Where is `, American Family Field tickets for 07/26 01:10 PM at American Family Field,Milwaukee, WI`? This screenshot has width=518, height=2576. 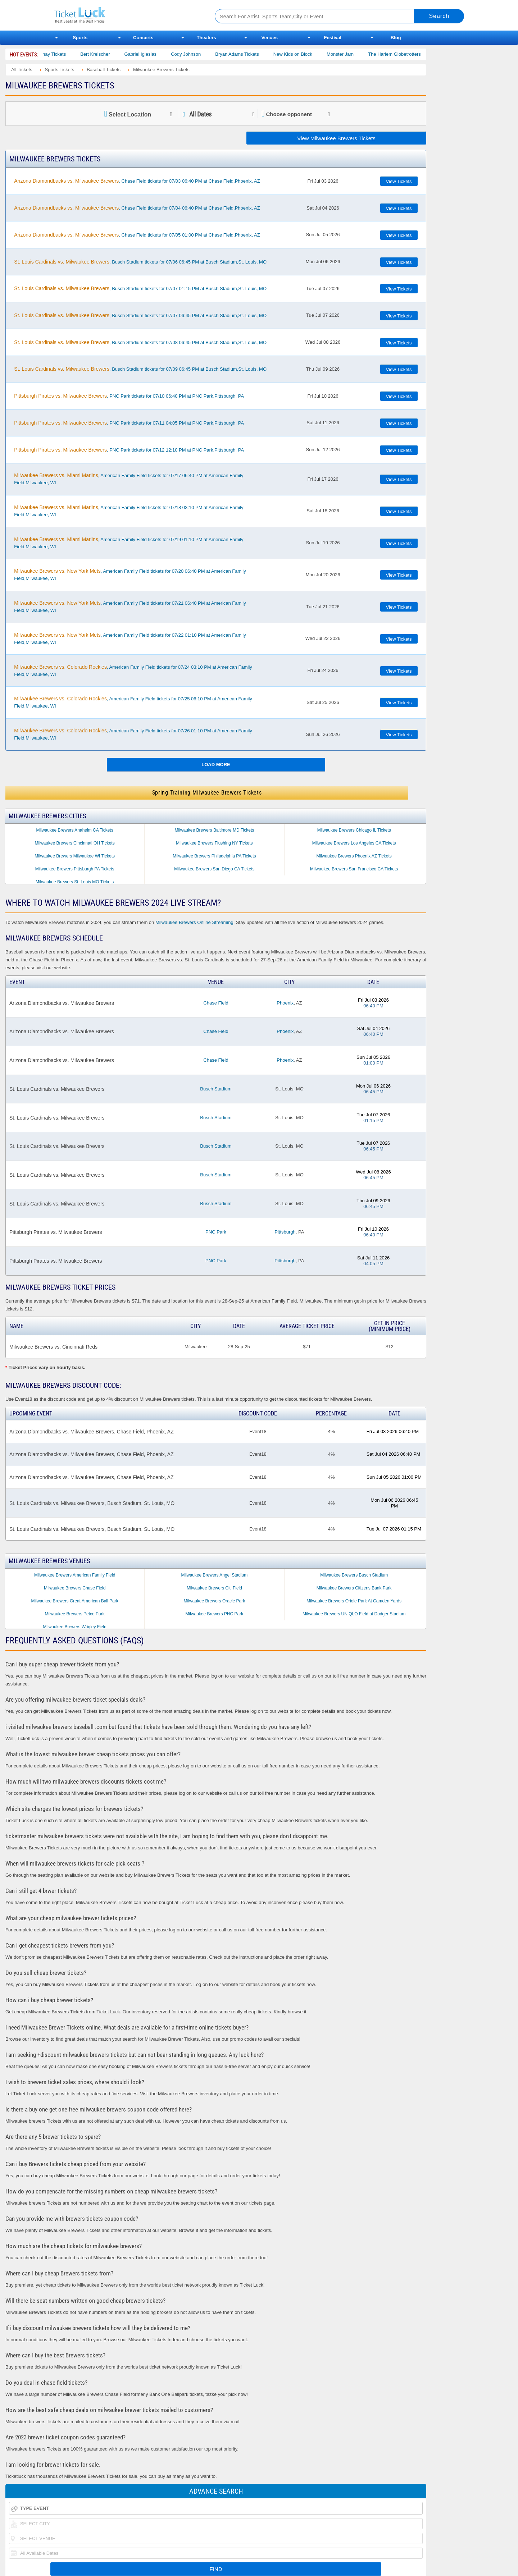 , American Family Field tickets for 07/26 01:10 PM at American Family Field,Milwaukee, WI is located at coordinates (133, 734).